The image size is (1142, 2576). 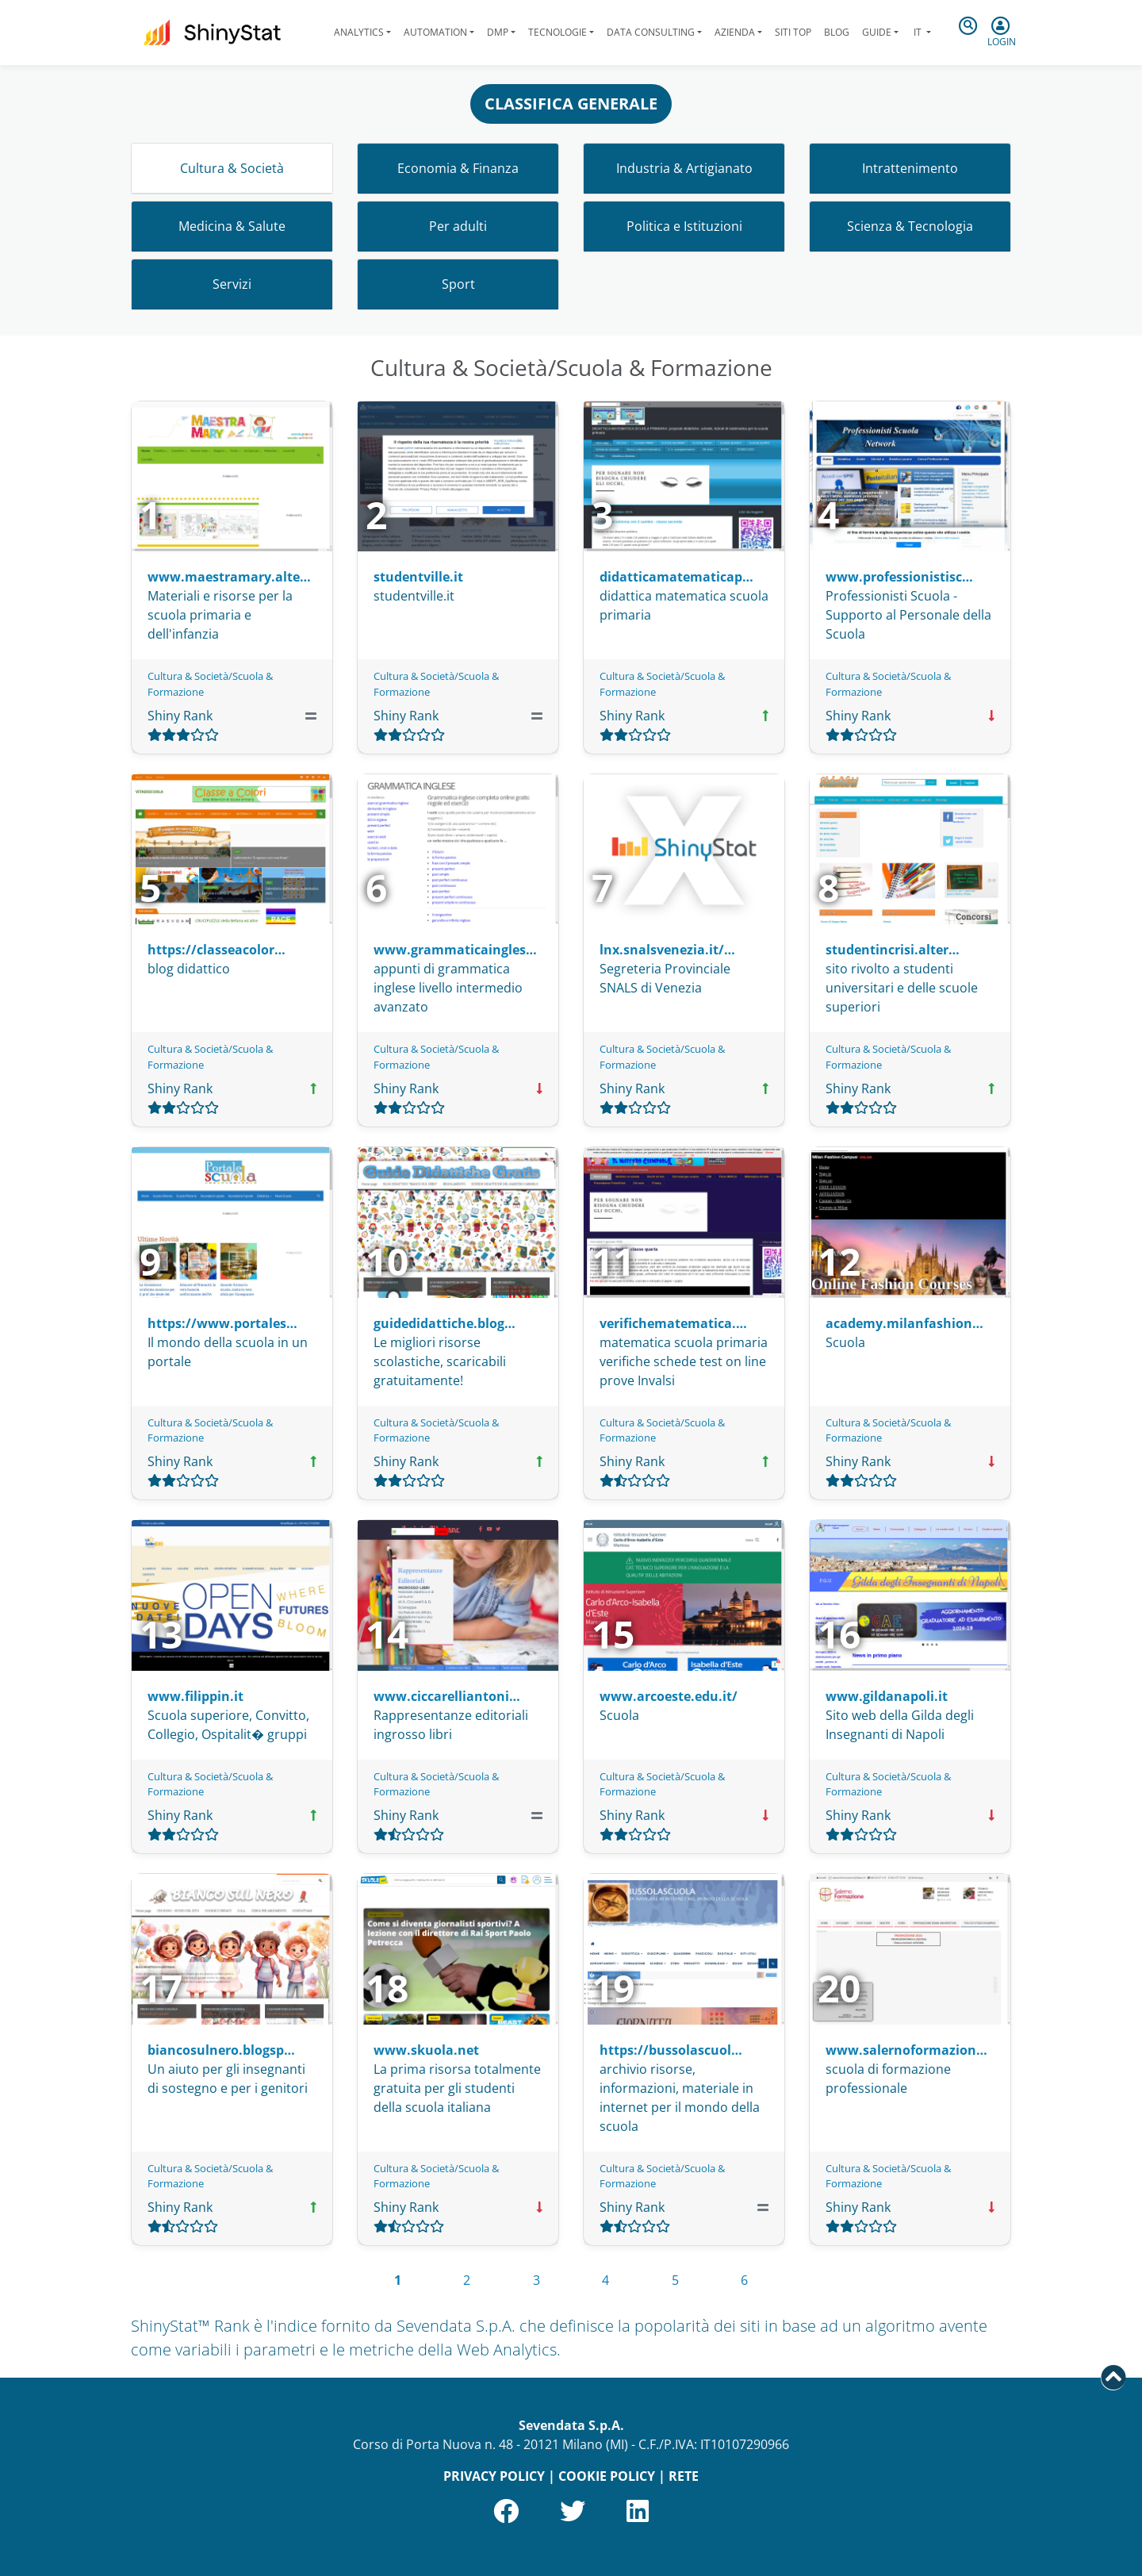 What do you see at coordinates (444, 1323) in the screenshot?
I see `guidedidattiche.blog…` at bounding box center [444, 1323].